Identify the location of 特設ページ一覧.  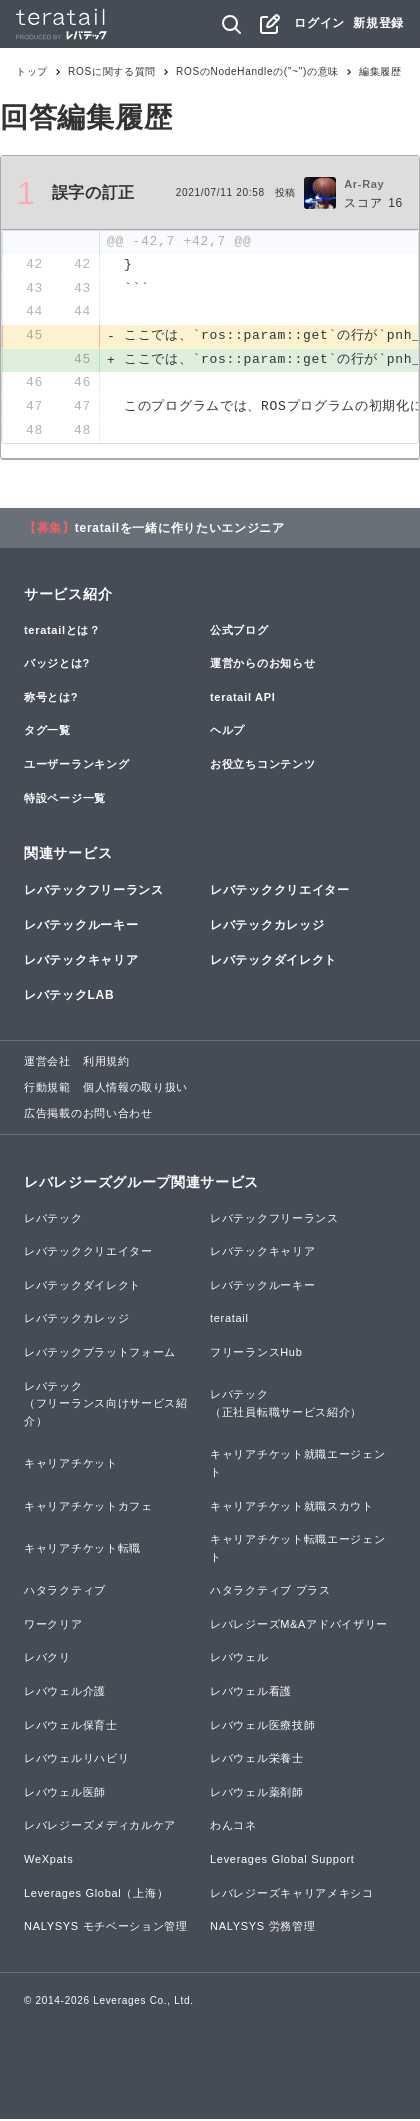
(65, 800).